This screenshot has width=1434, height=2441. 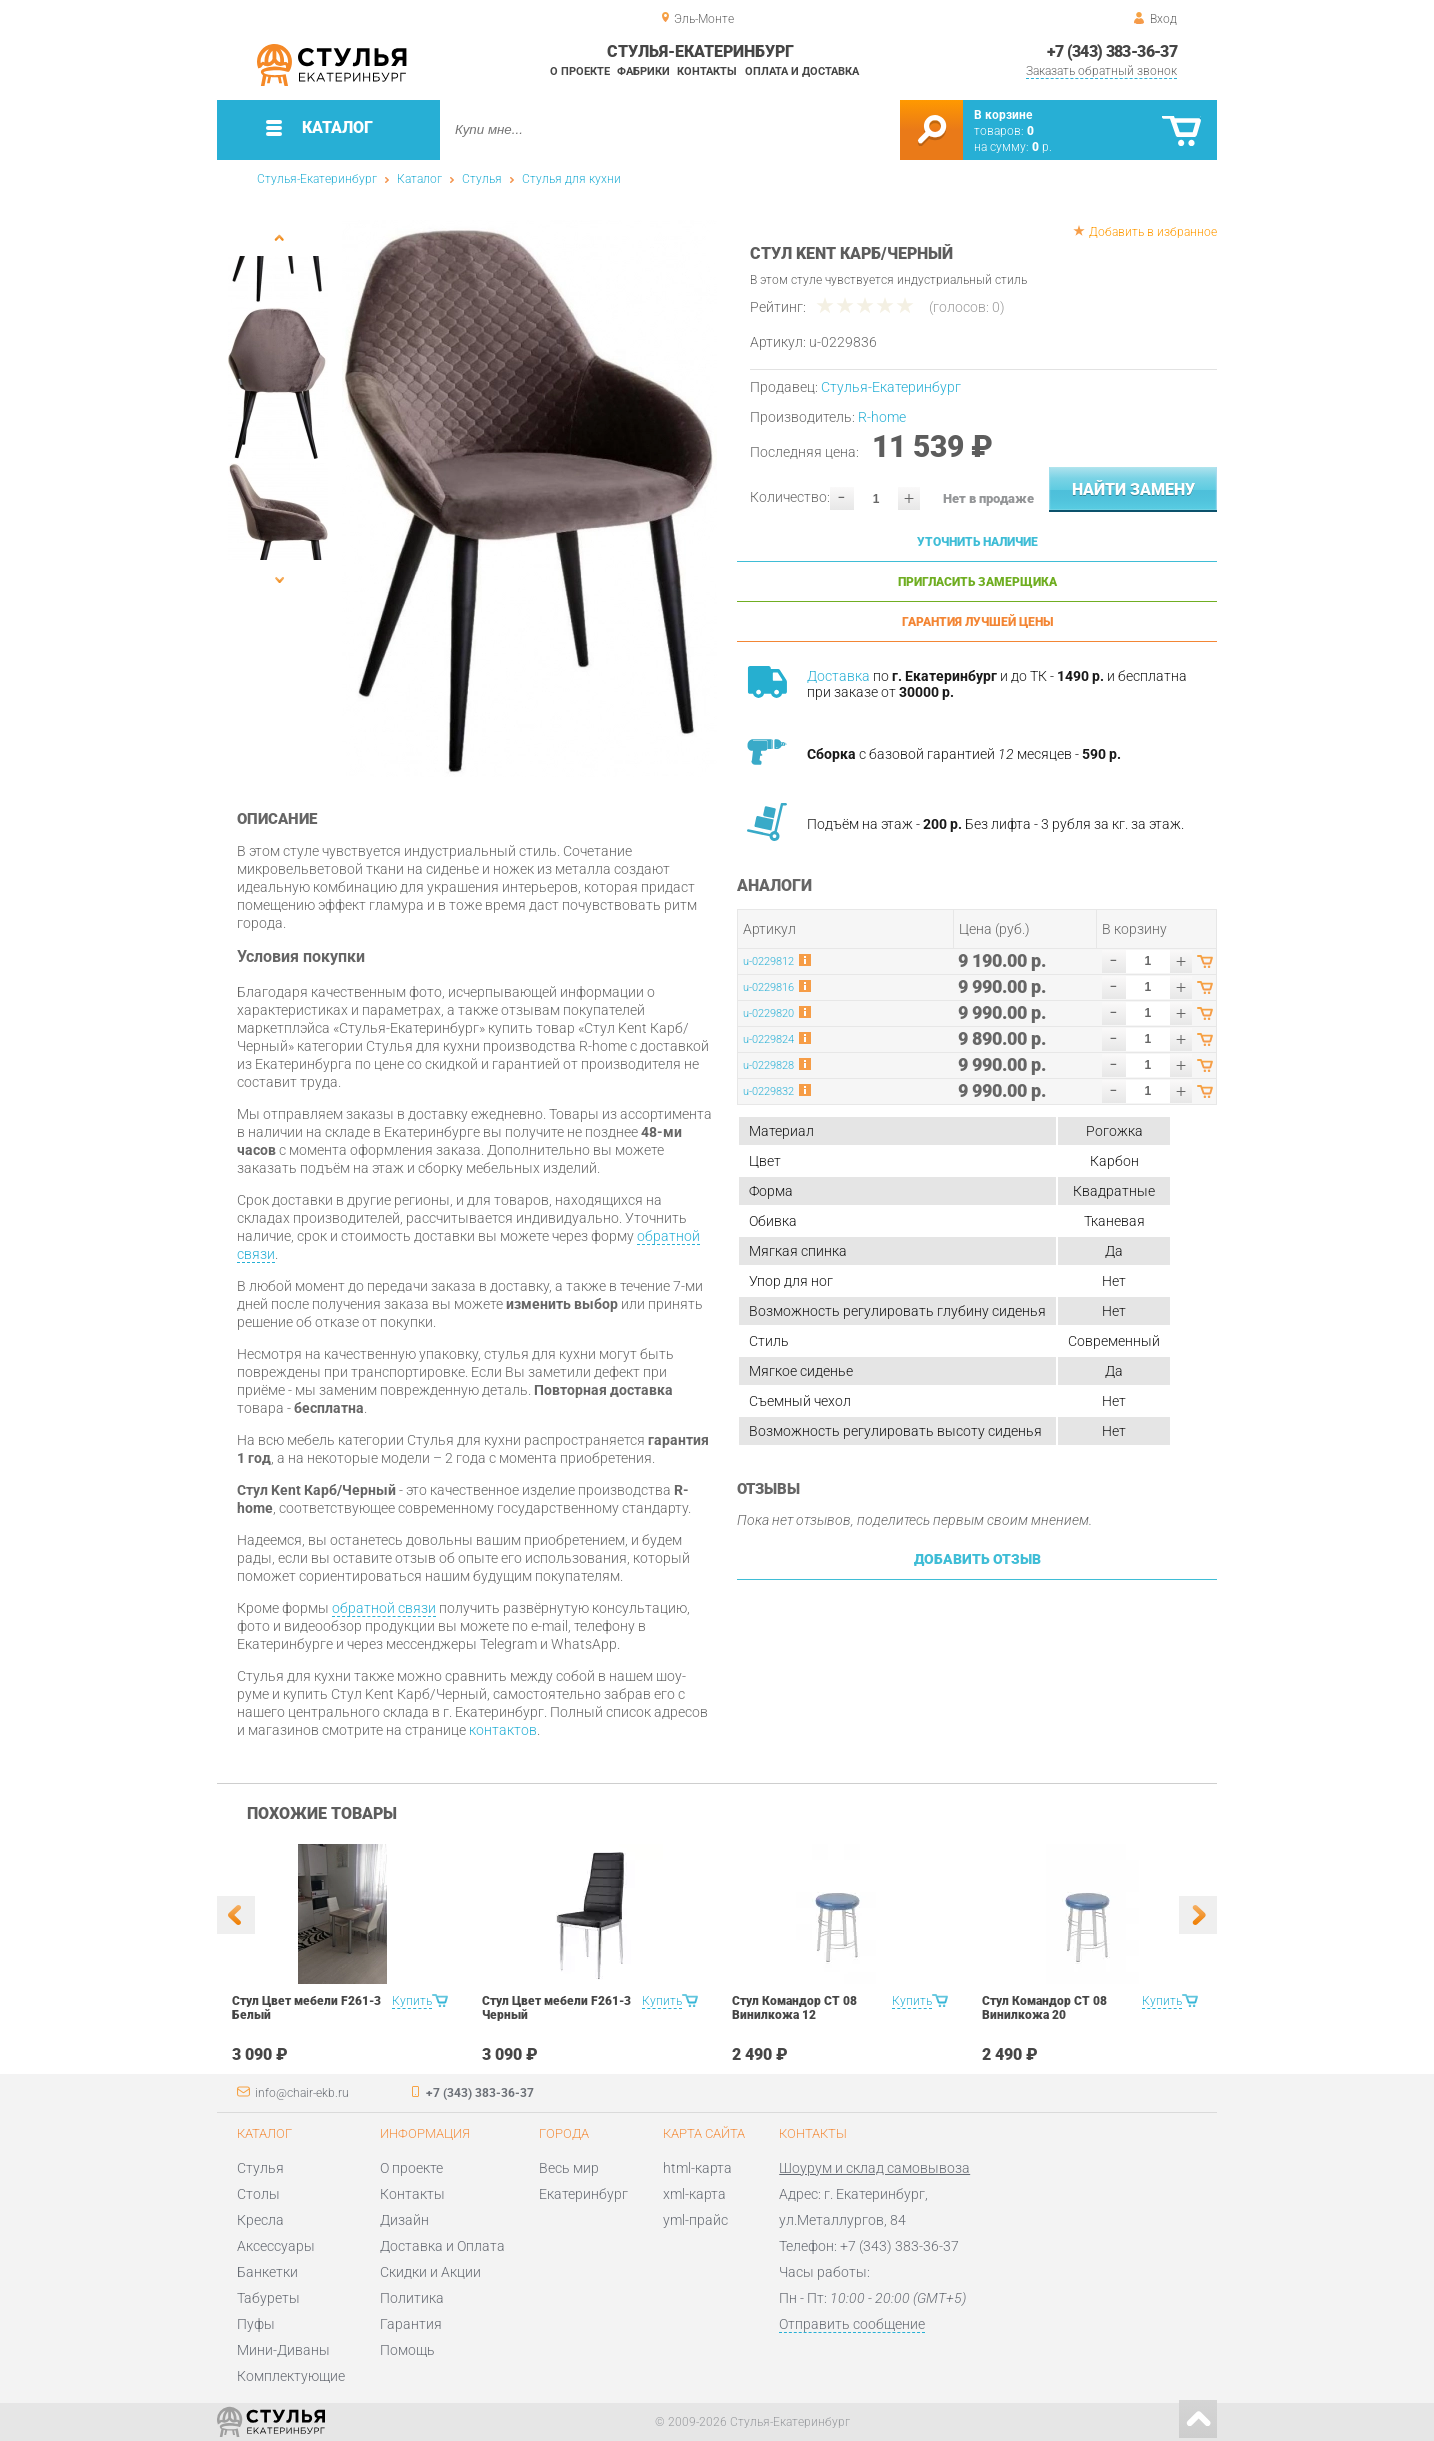 I want to click on [option], so click(x=529, y=498).